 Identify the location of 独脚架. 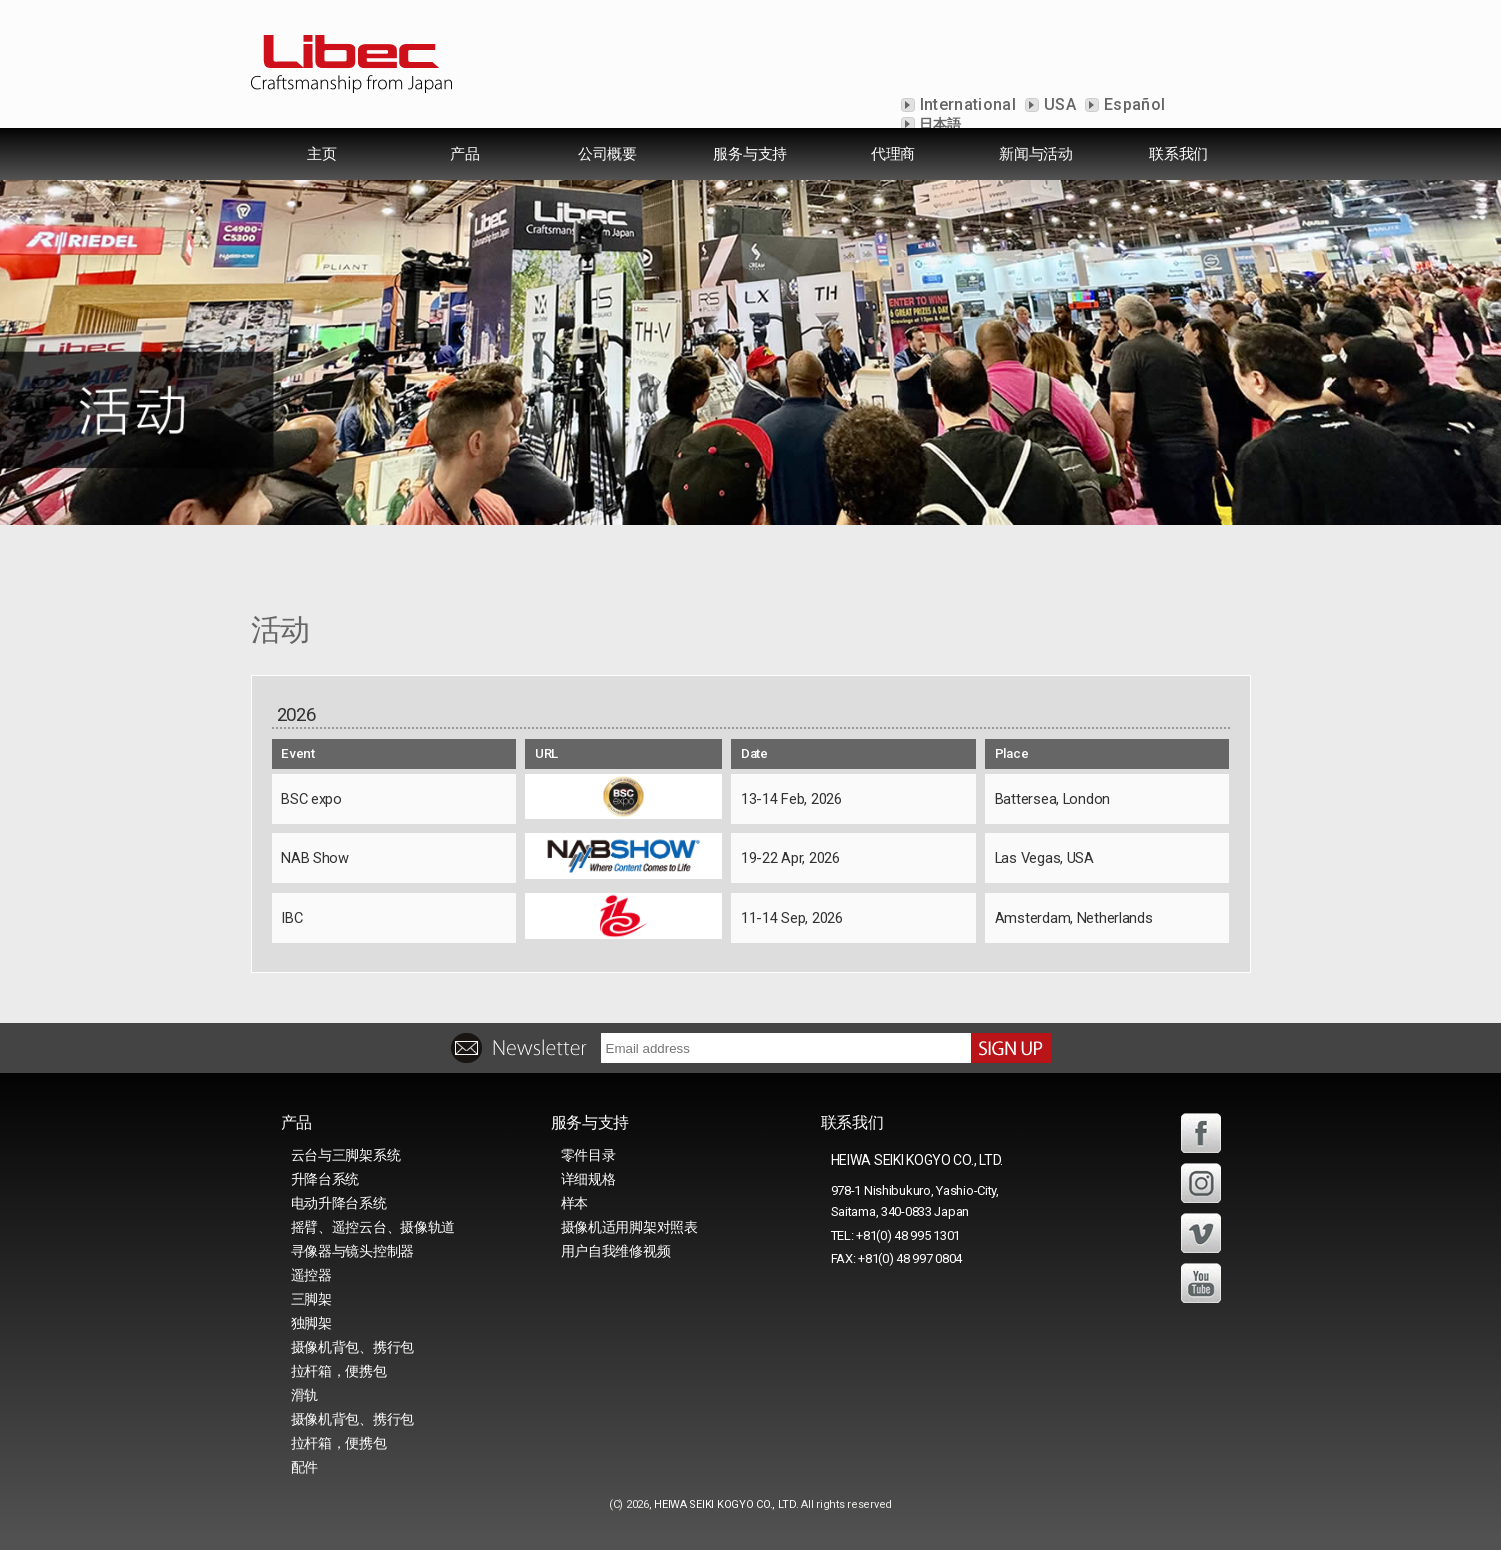
(311, 1323).